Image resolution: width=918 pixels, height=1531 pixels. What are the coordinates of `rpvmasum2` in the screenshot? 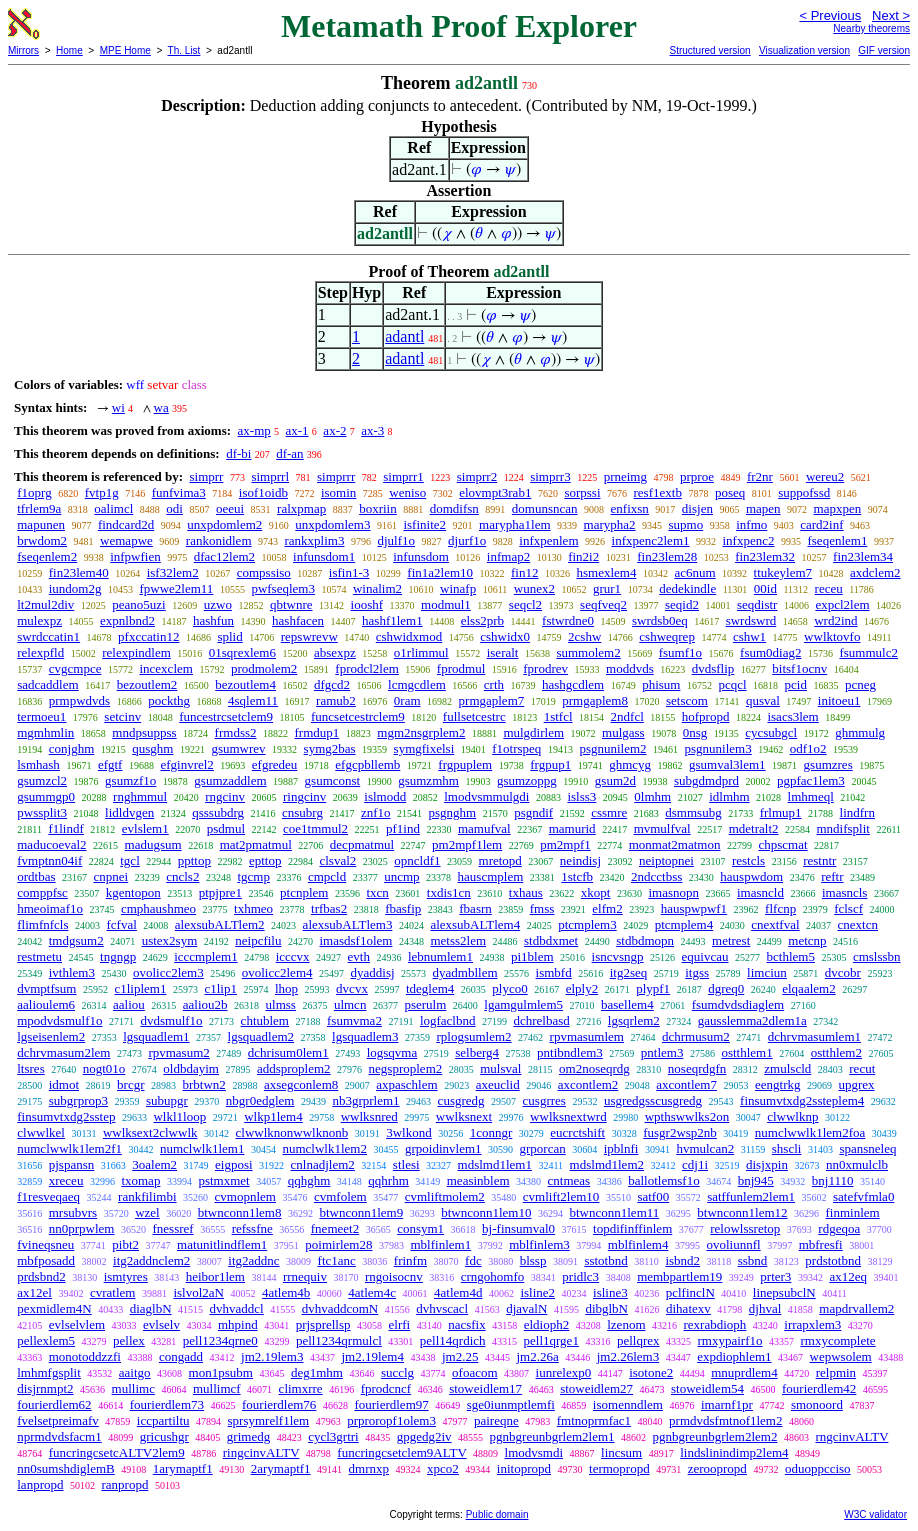 It's located at (178, 1052).